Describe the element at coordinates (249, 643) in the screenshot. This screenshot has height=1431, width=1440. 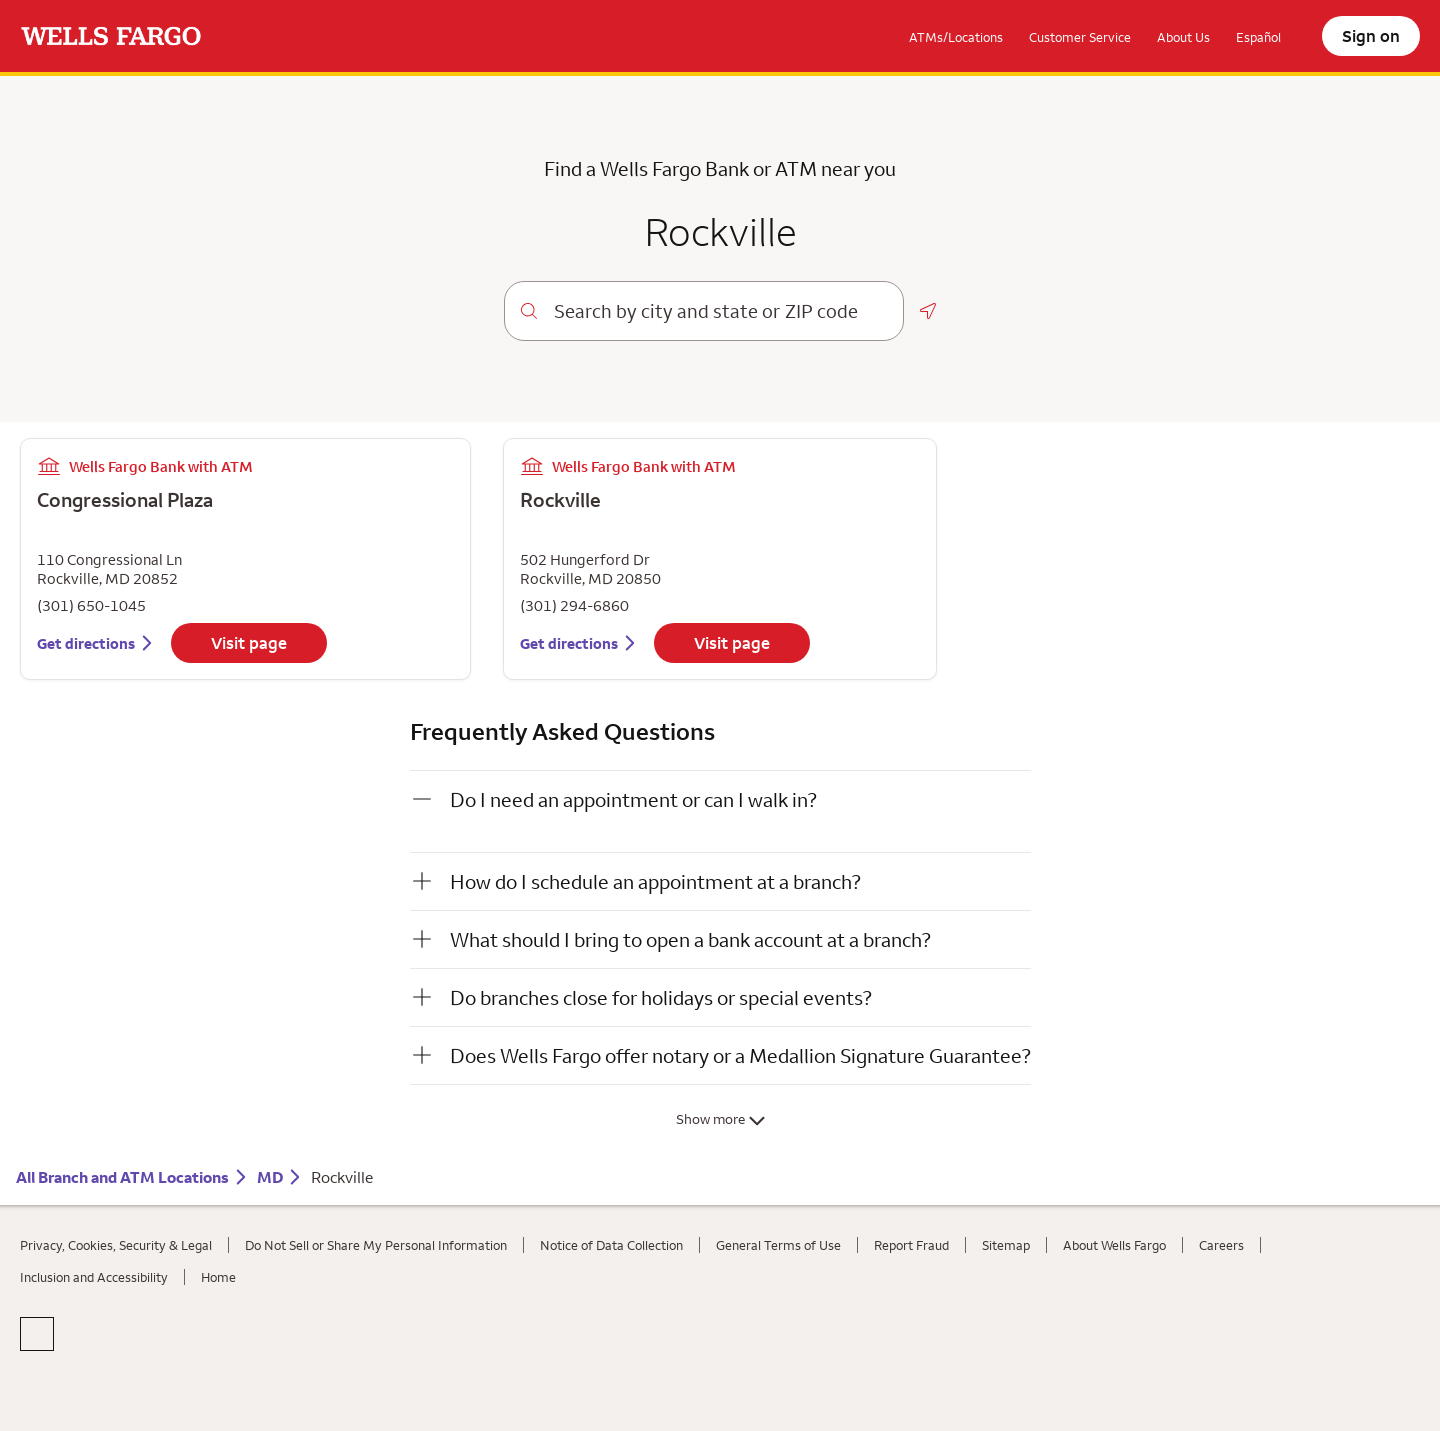
I see `Visit page [Visit Congressional Plaza information page]` at that location.